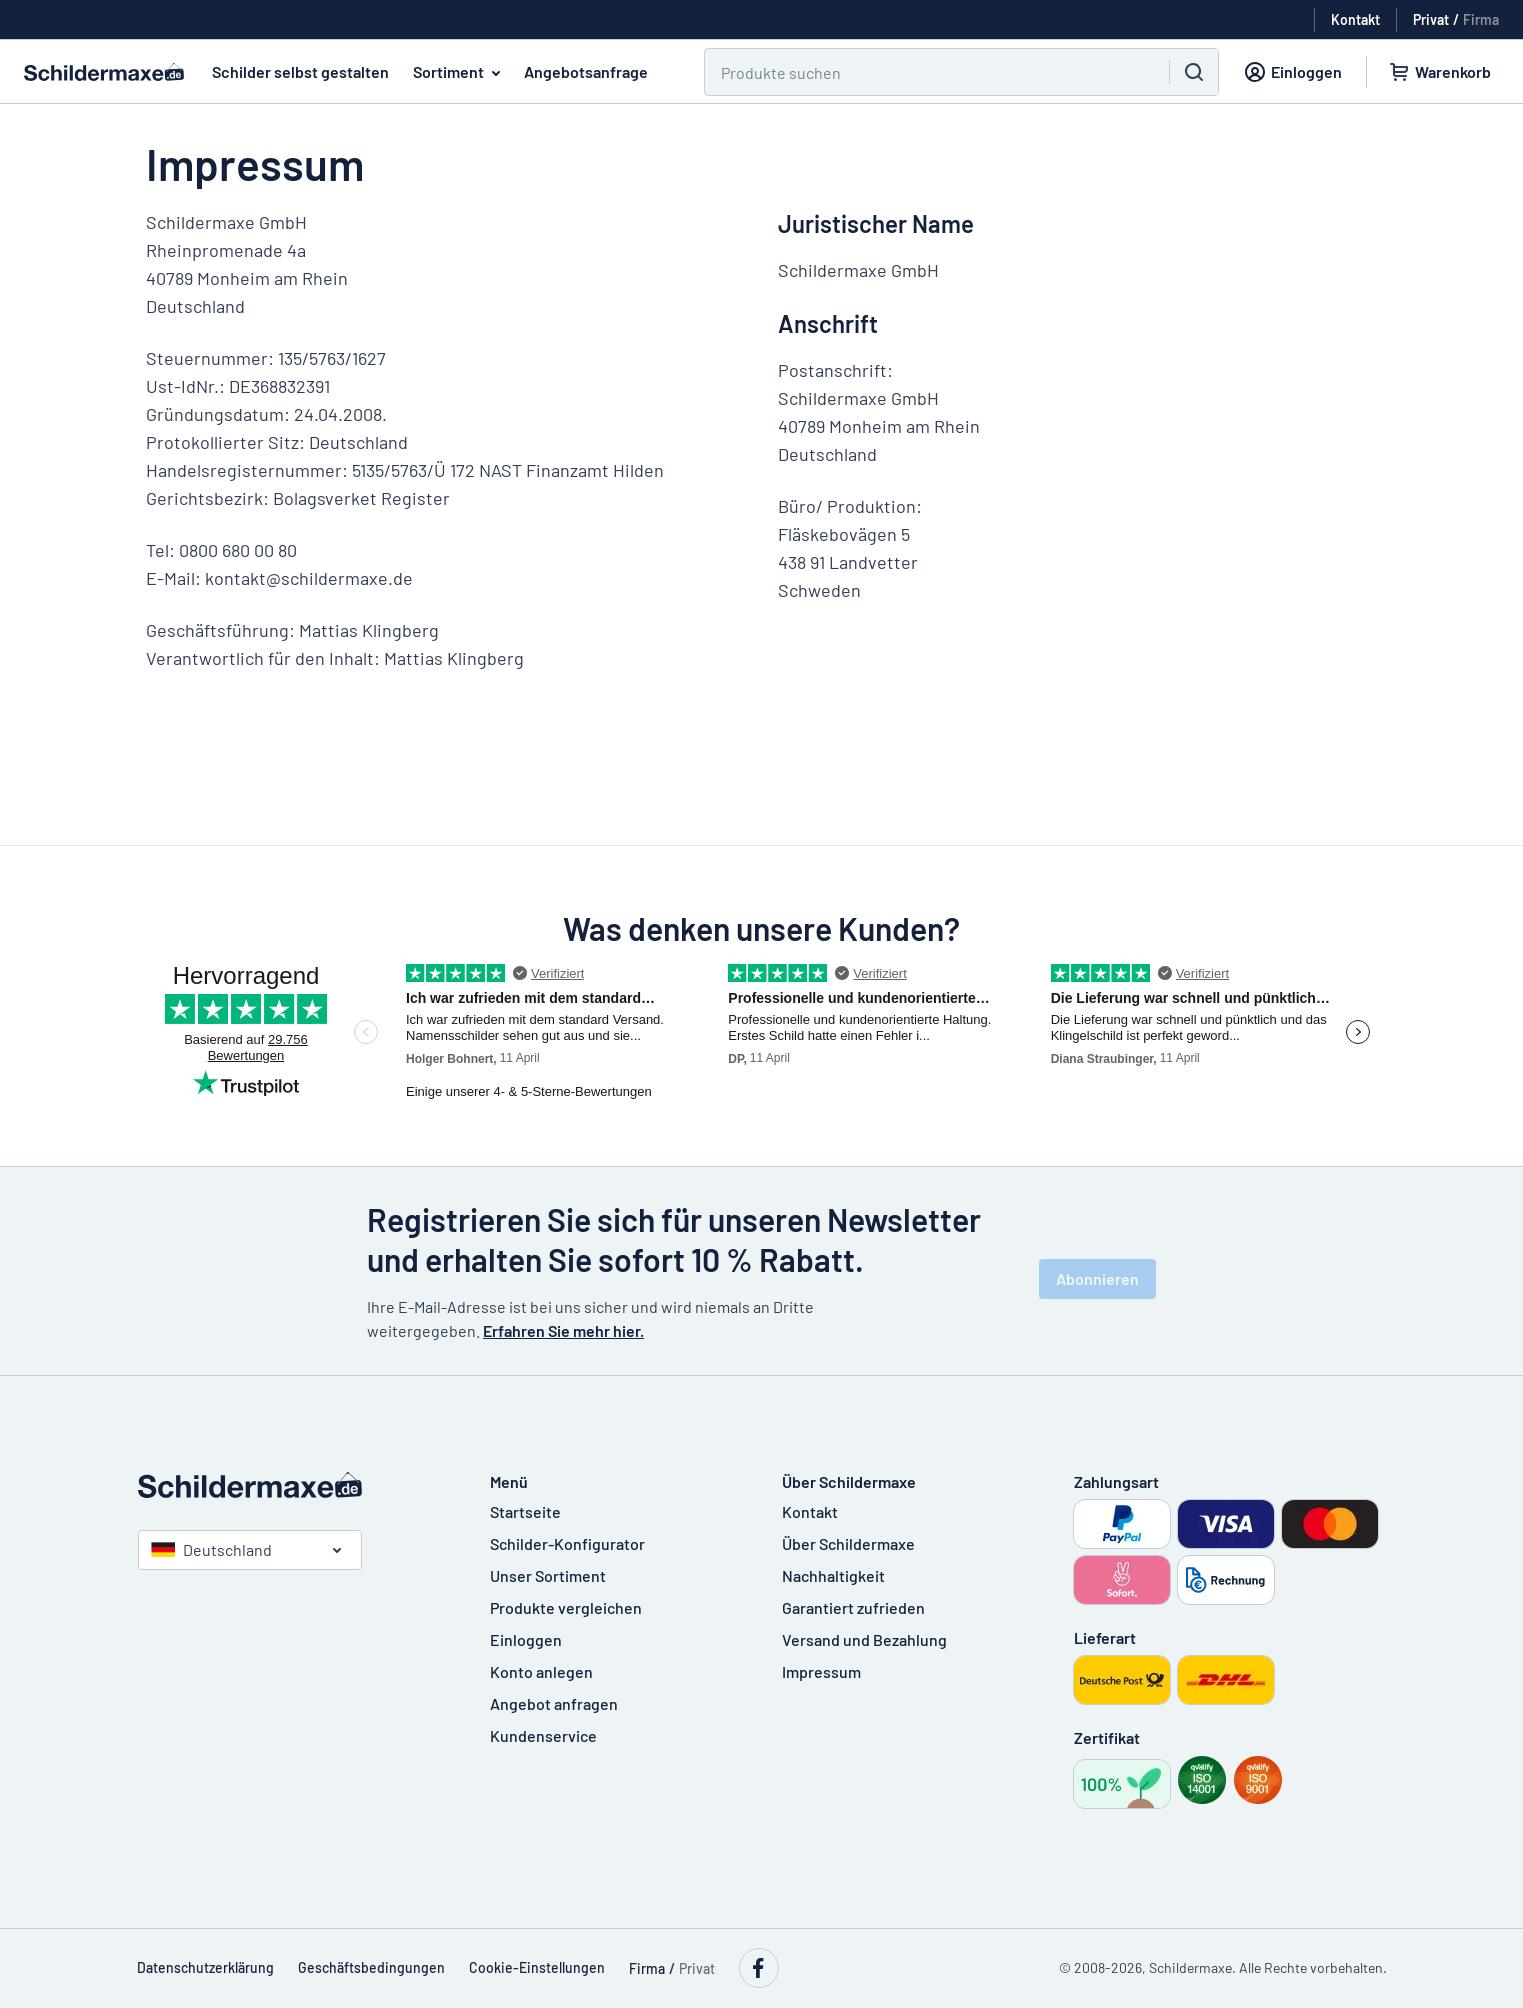 The width and height of the screenshot is (1523, 2008). Describe the element at coordinates (864, 1639) in the screenshot. I see `Versand und Bezahlung` at that location.